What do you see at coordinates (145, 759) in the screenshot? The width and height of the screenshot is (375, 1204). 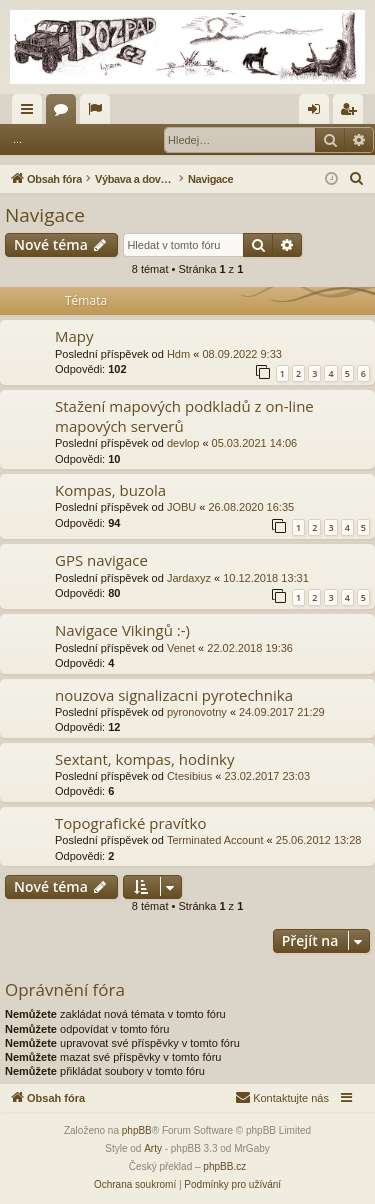 I see `Sextant, kompas, hodinky` at bounding box center [145, 759].